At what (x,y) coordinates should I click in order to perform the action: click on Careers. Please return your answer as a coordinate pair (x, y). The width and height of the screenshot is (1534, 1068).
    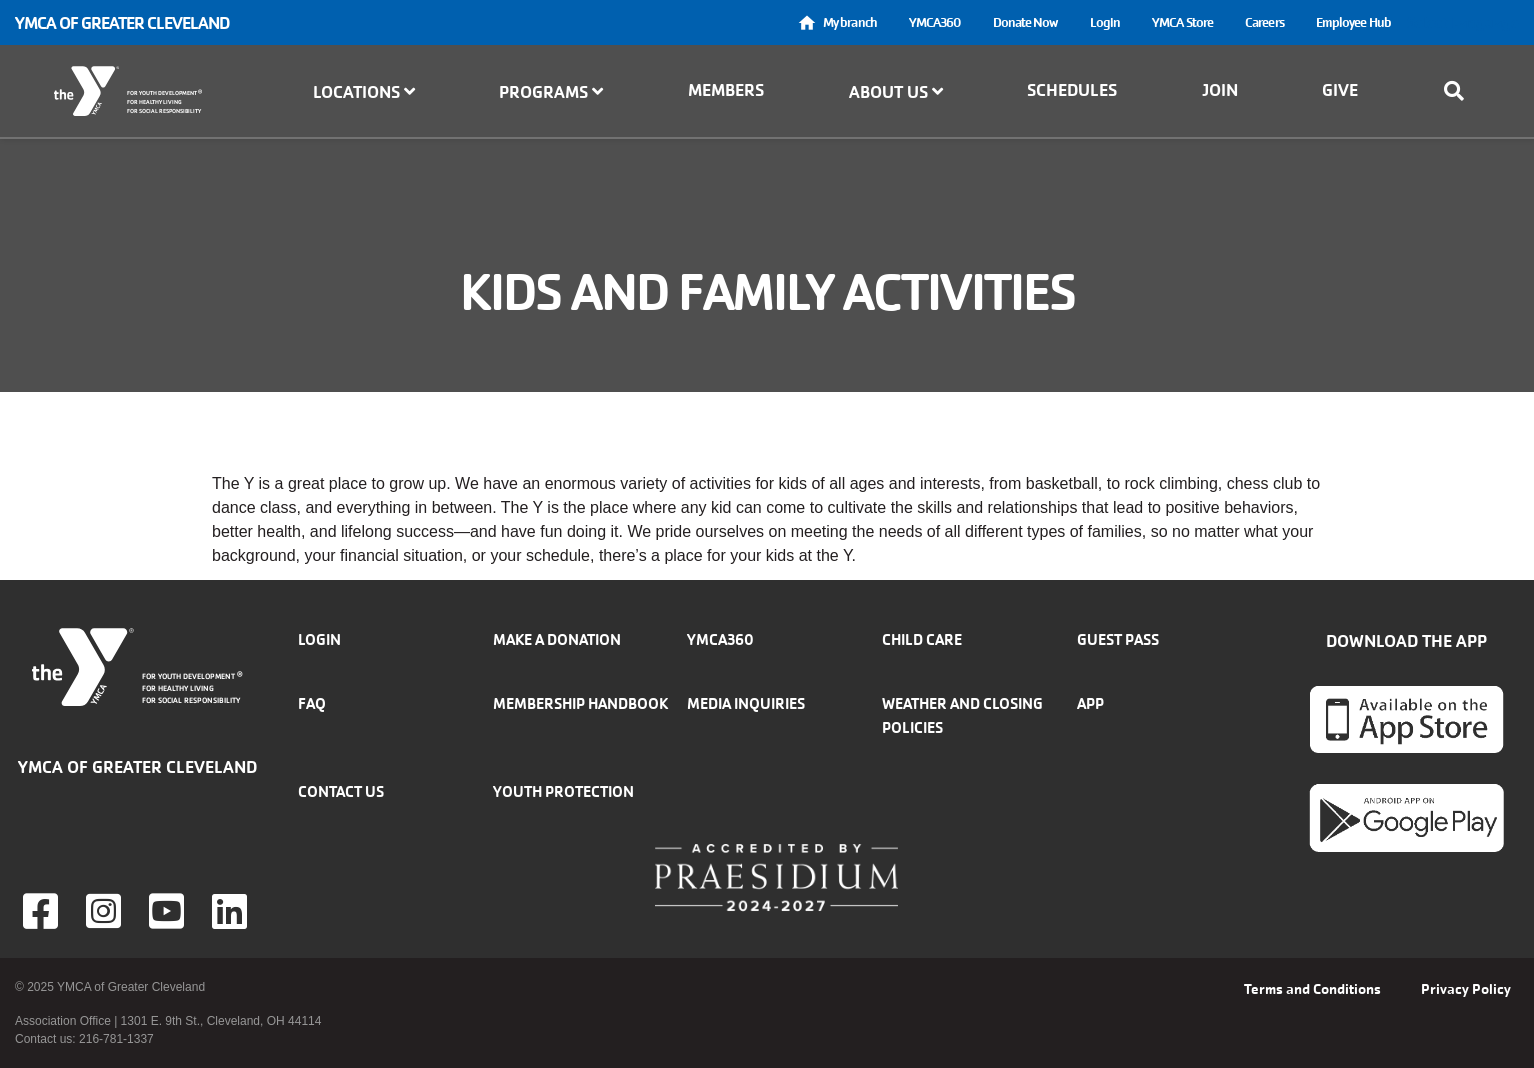
    Looking at the image, I should click on (1264, 22).